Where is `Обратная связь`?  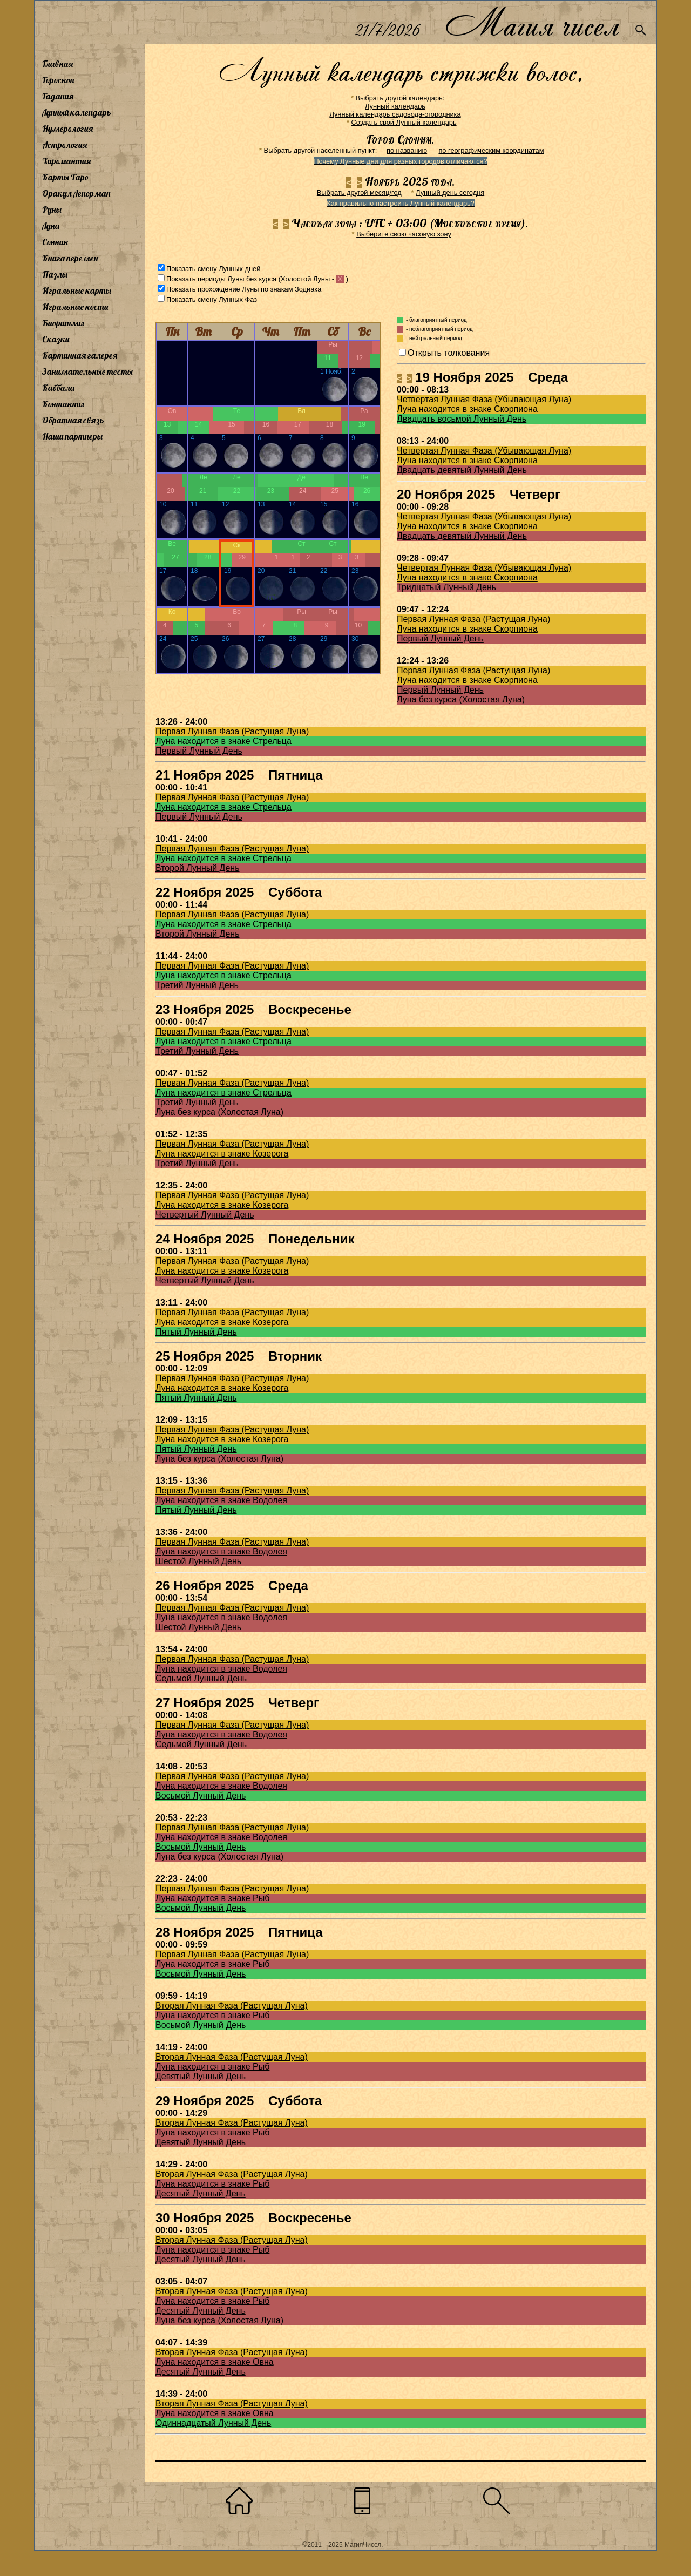 Обратная связь is located at coordinates (73, 420).